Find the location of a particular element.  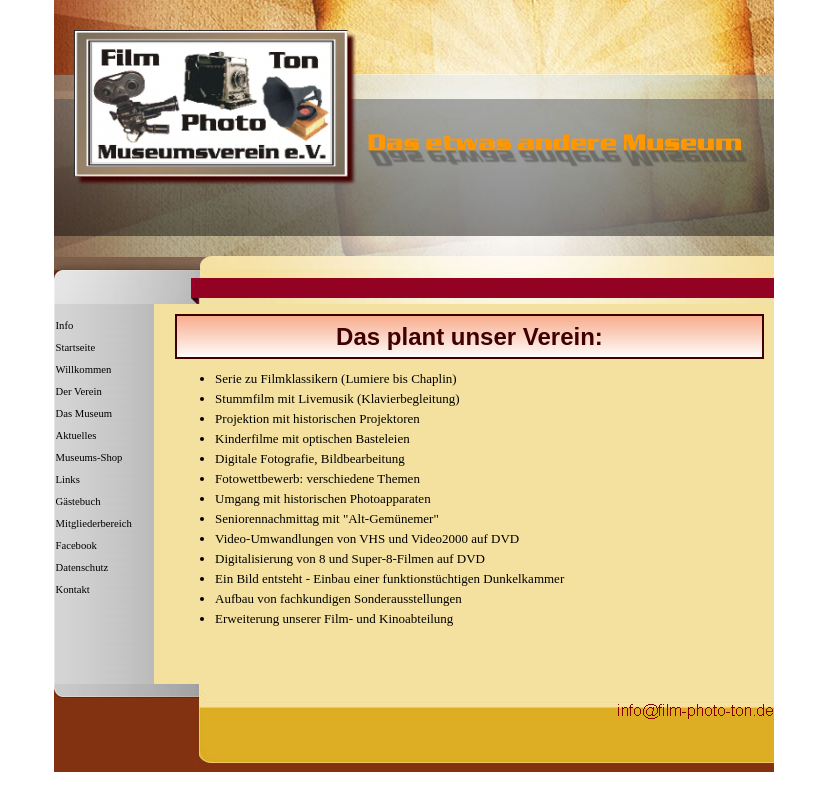

Datenschutz is located at coordinates (82, 567).